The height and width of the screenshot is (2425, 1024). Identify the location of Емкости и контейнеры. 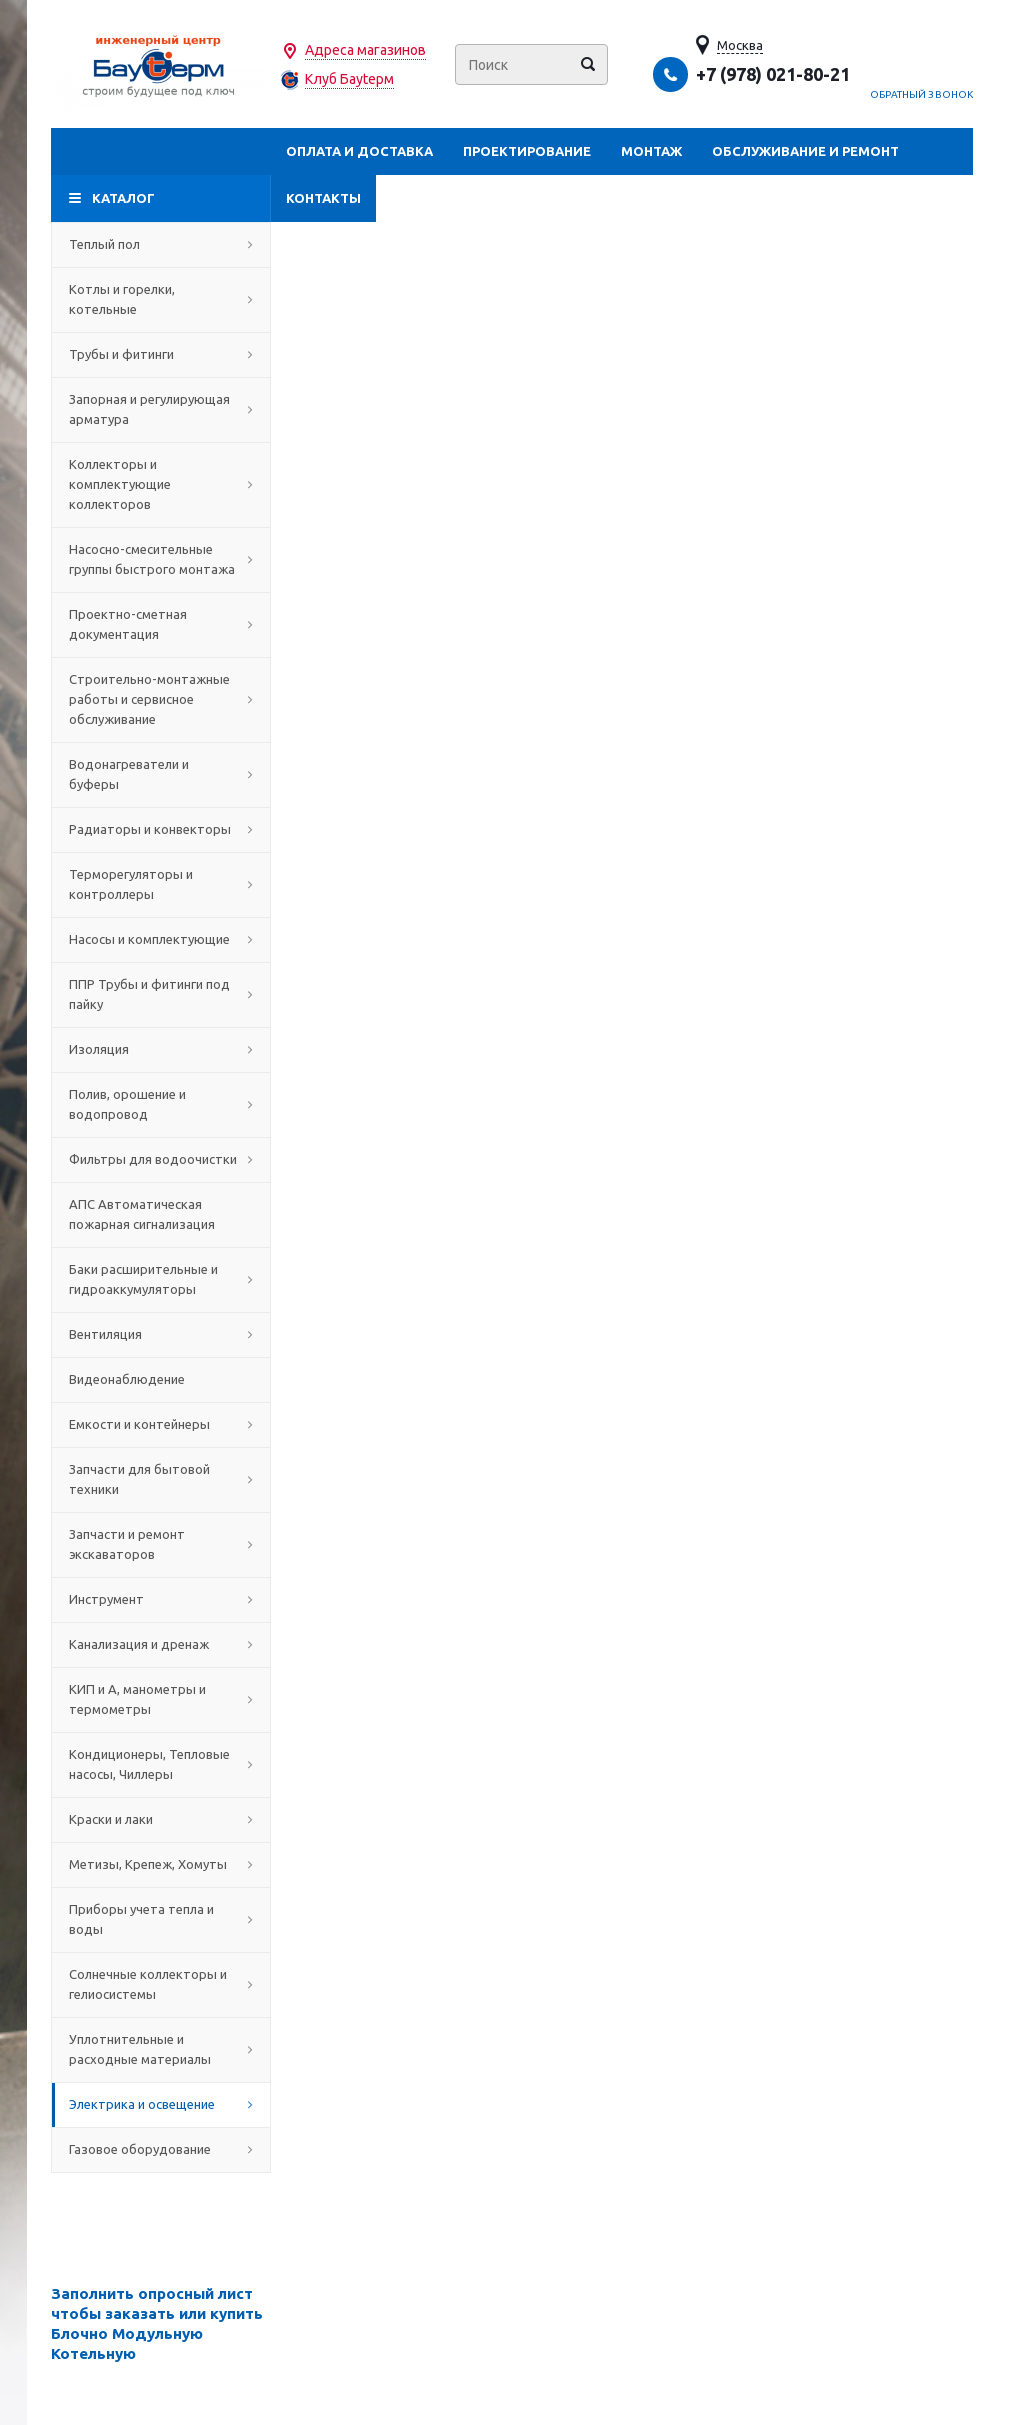
(161, 1424).